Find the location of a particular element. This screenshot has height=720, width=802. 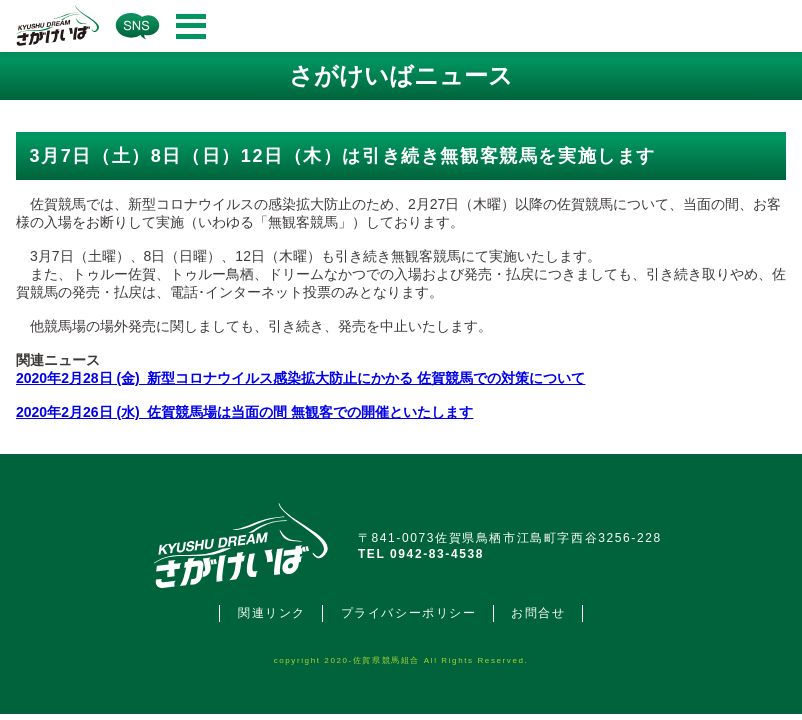

関連リンク is located at coordinates (272, 613).